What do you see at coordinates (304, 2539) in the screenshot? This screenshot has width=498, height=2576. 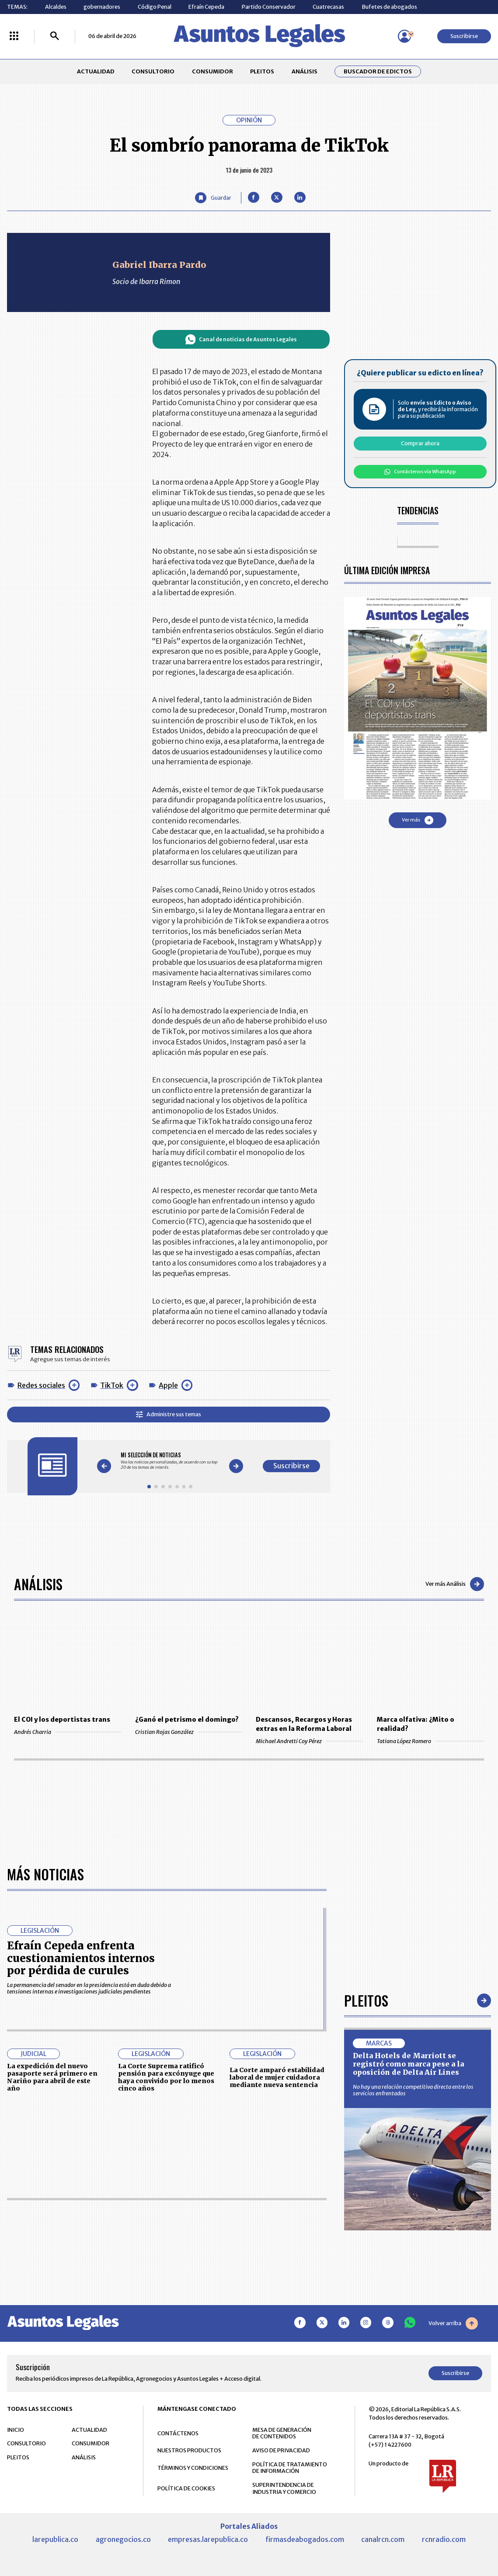 I see `firmasdeabogados.com` at bounding box center [304, 2539].